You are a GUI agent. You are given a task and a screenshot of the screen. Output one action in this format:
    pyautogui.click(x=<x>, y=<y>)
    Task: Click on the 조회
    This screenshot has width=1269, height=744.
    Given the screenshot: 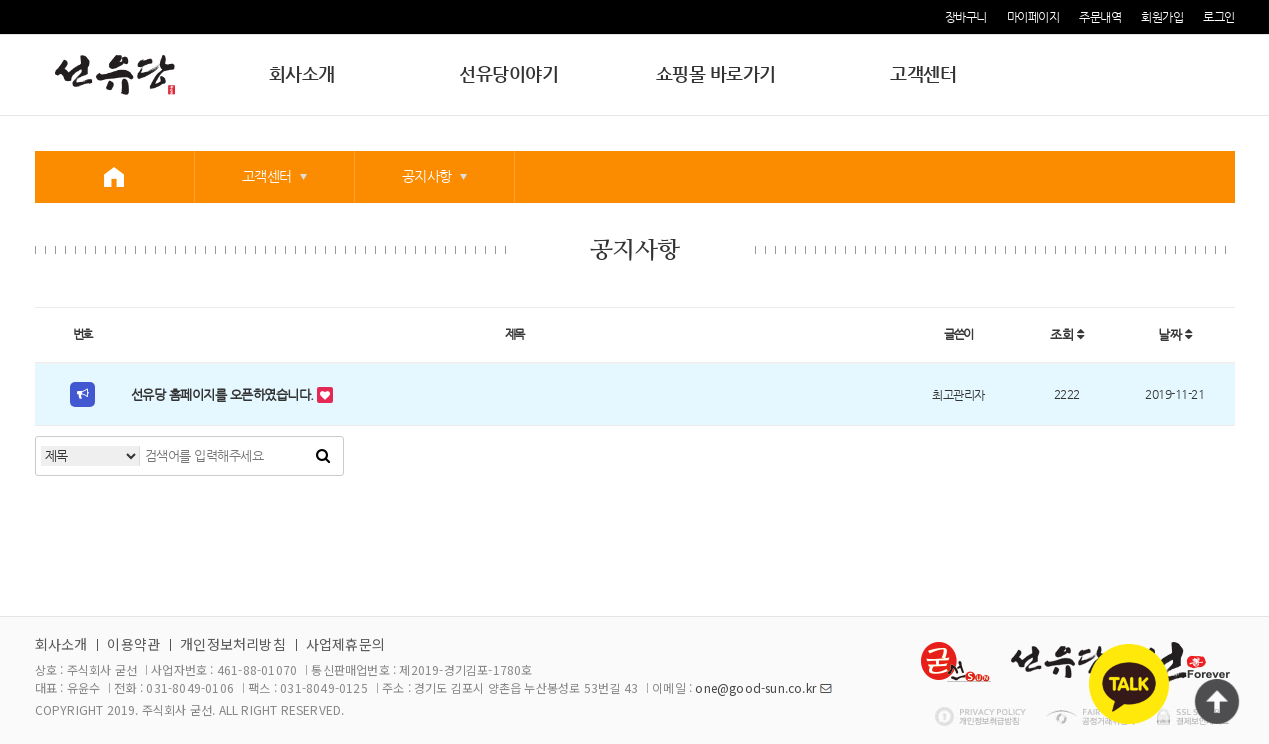 What is the action you would take?
    pyautogui.click(x=1066, y=334)
    